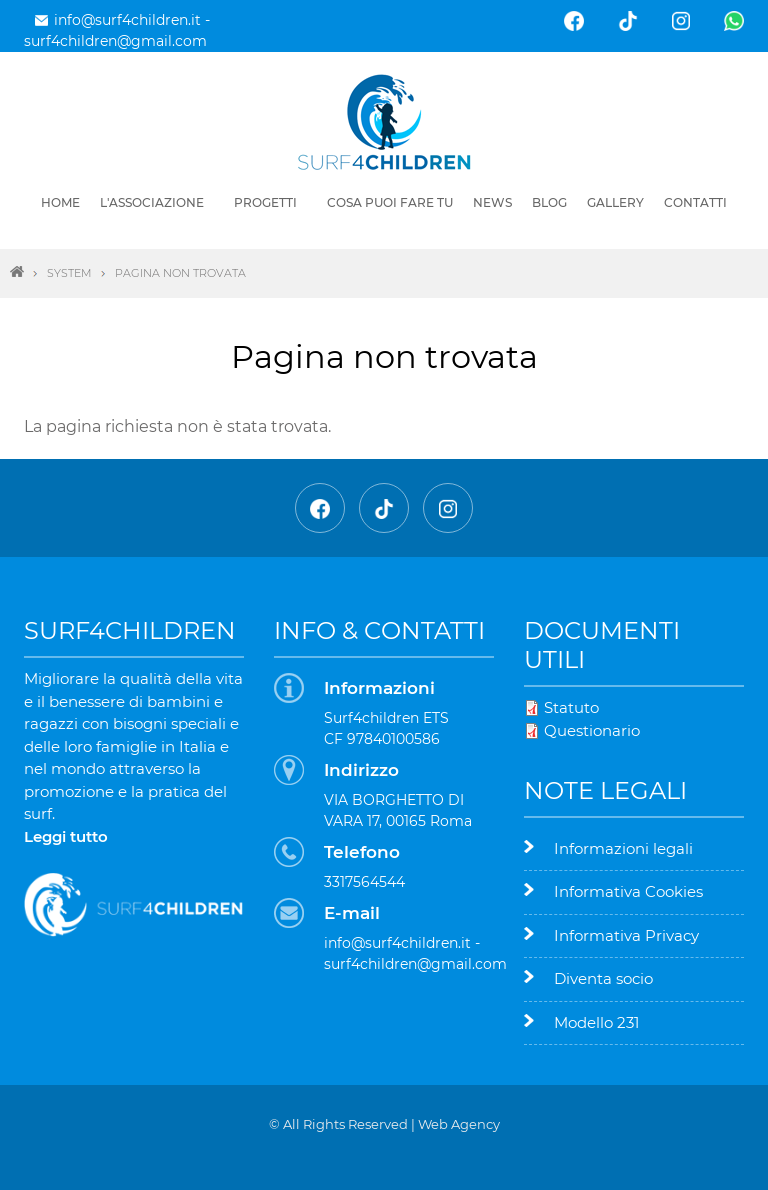 The width and height of the screenshot is (768, 1190). What do you see at coordinates (695, 202) in the screenshot?
I see `Contatti` at bounding box center [695, 202].